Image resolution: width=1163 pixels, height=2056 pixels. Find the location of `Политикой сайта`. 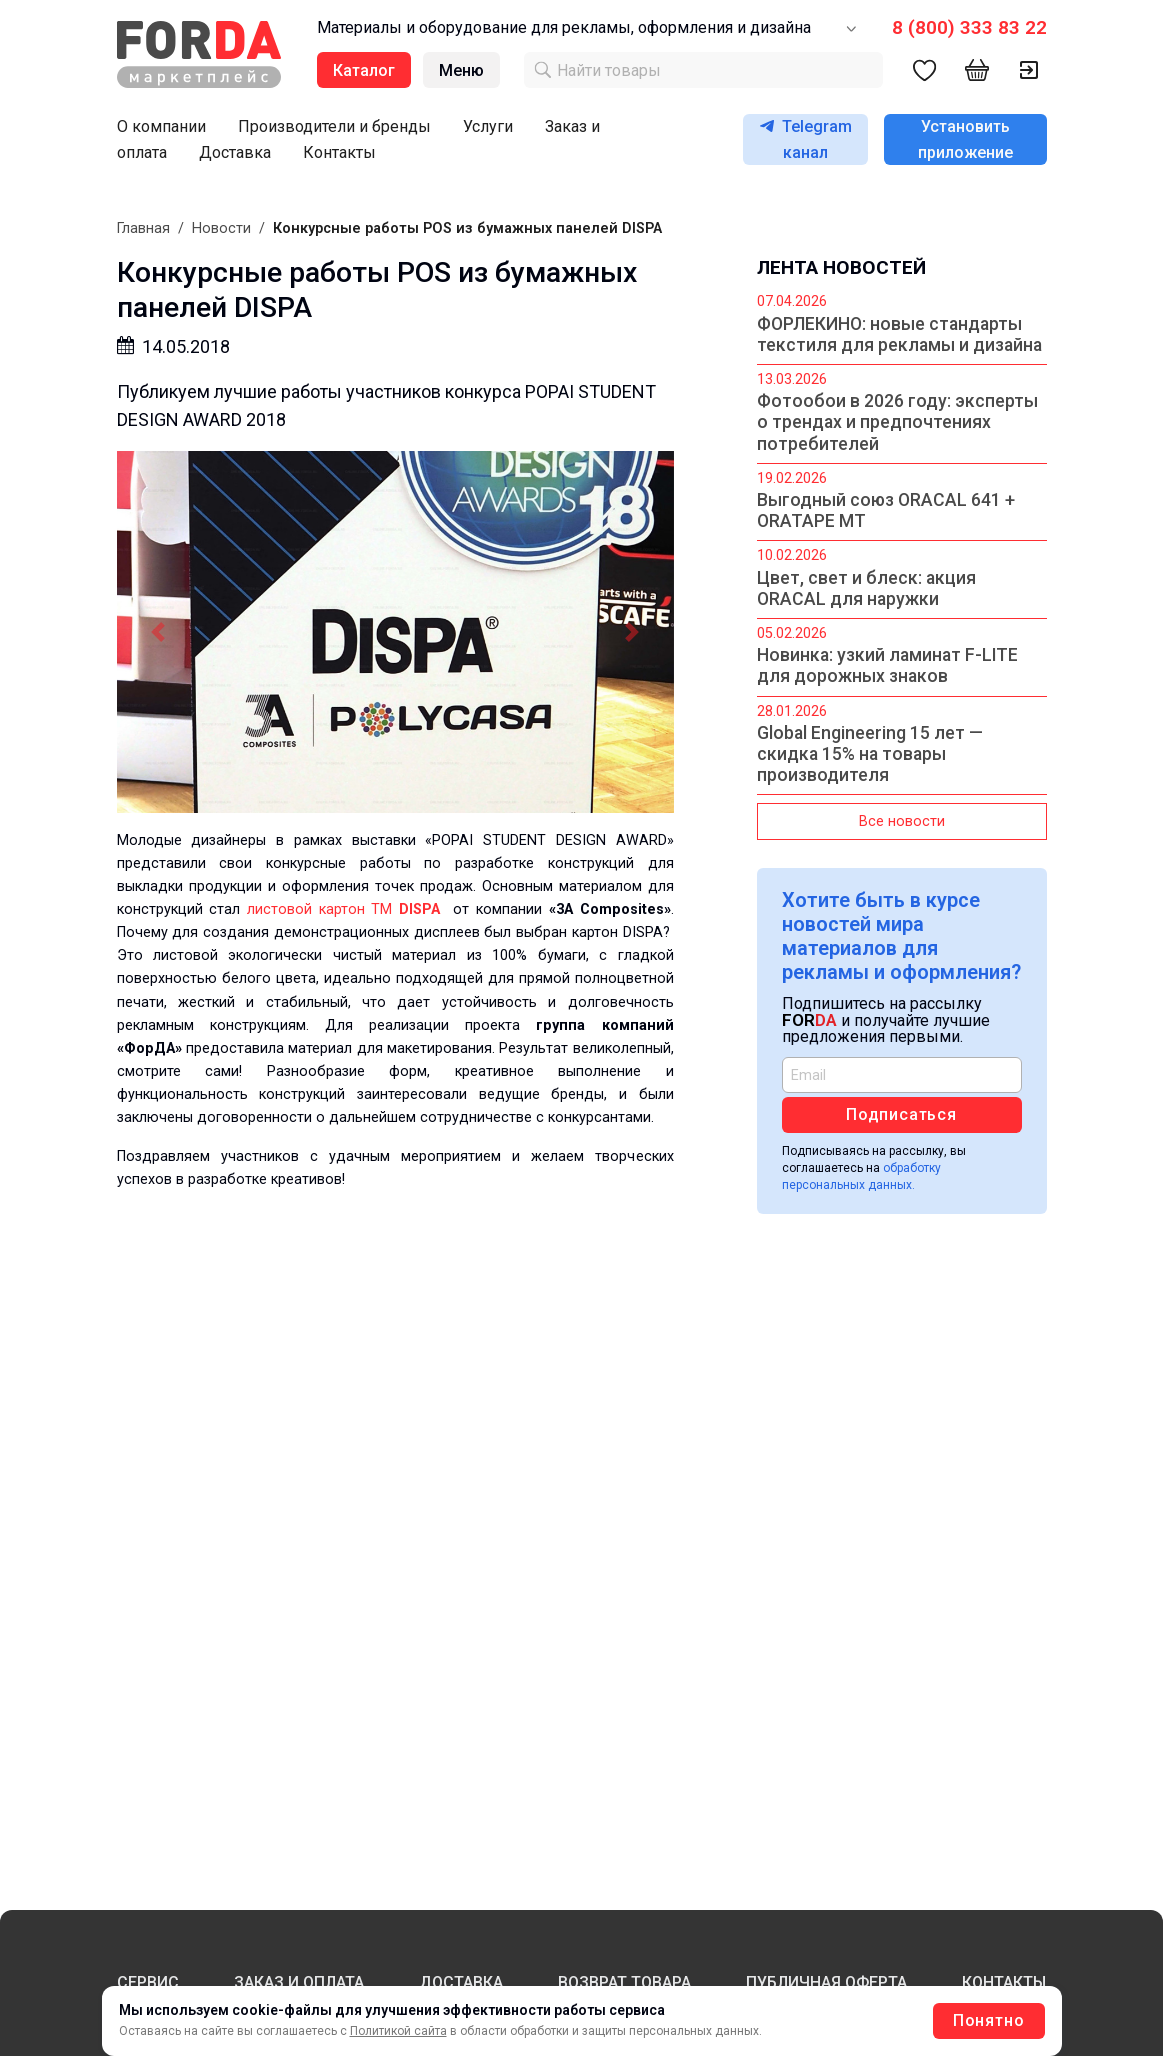

Политикой сайта is located at coordinates (398, 2031).